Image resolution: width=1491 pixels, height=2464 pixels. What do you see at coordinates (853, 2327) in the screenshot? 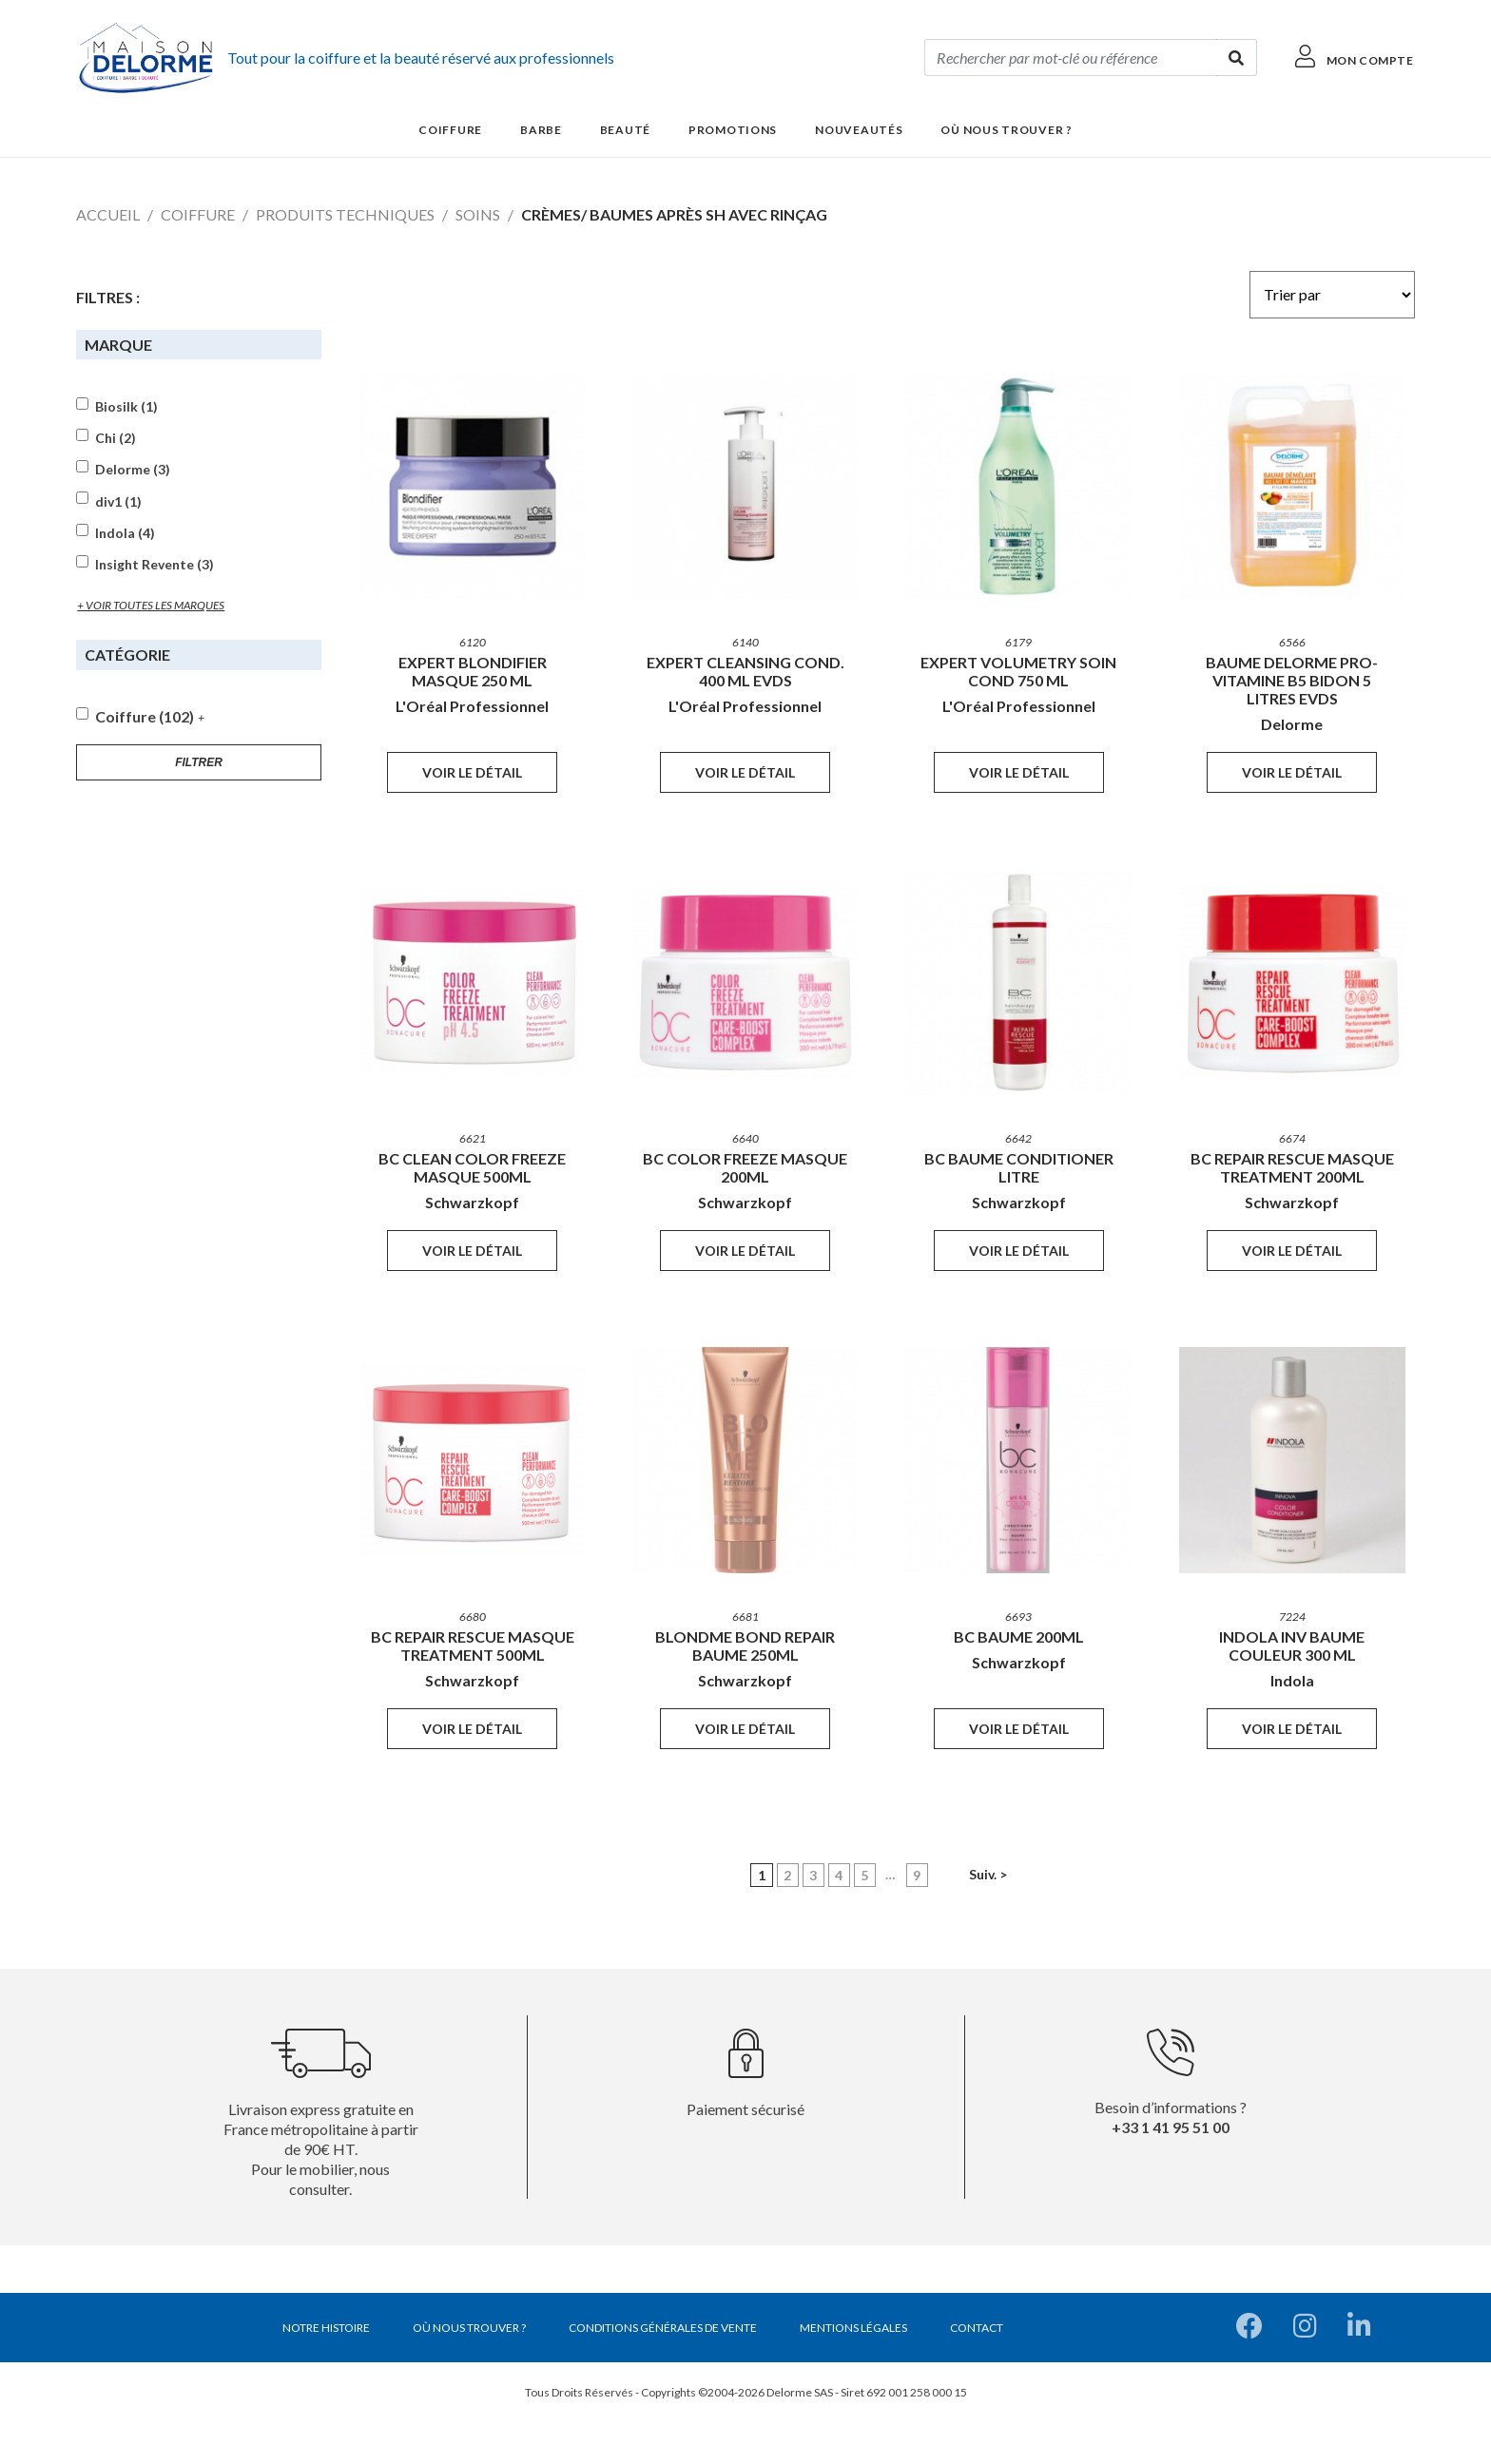
I see `Mentions légales` at bounding box center [853, 2327].